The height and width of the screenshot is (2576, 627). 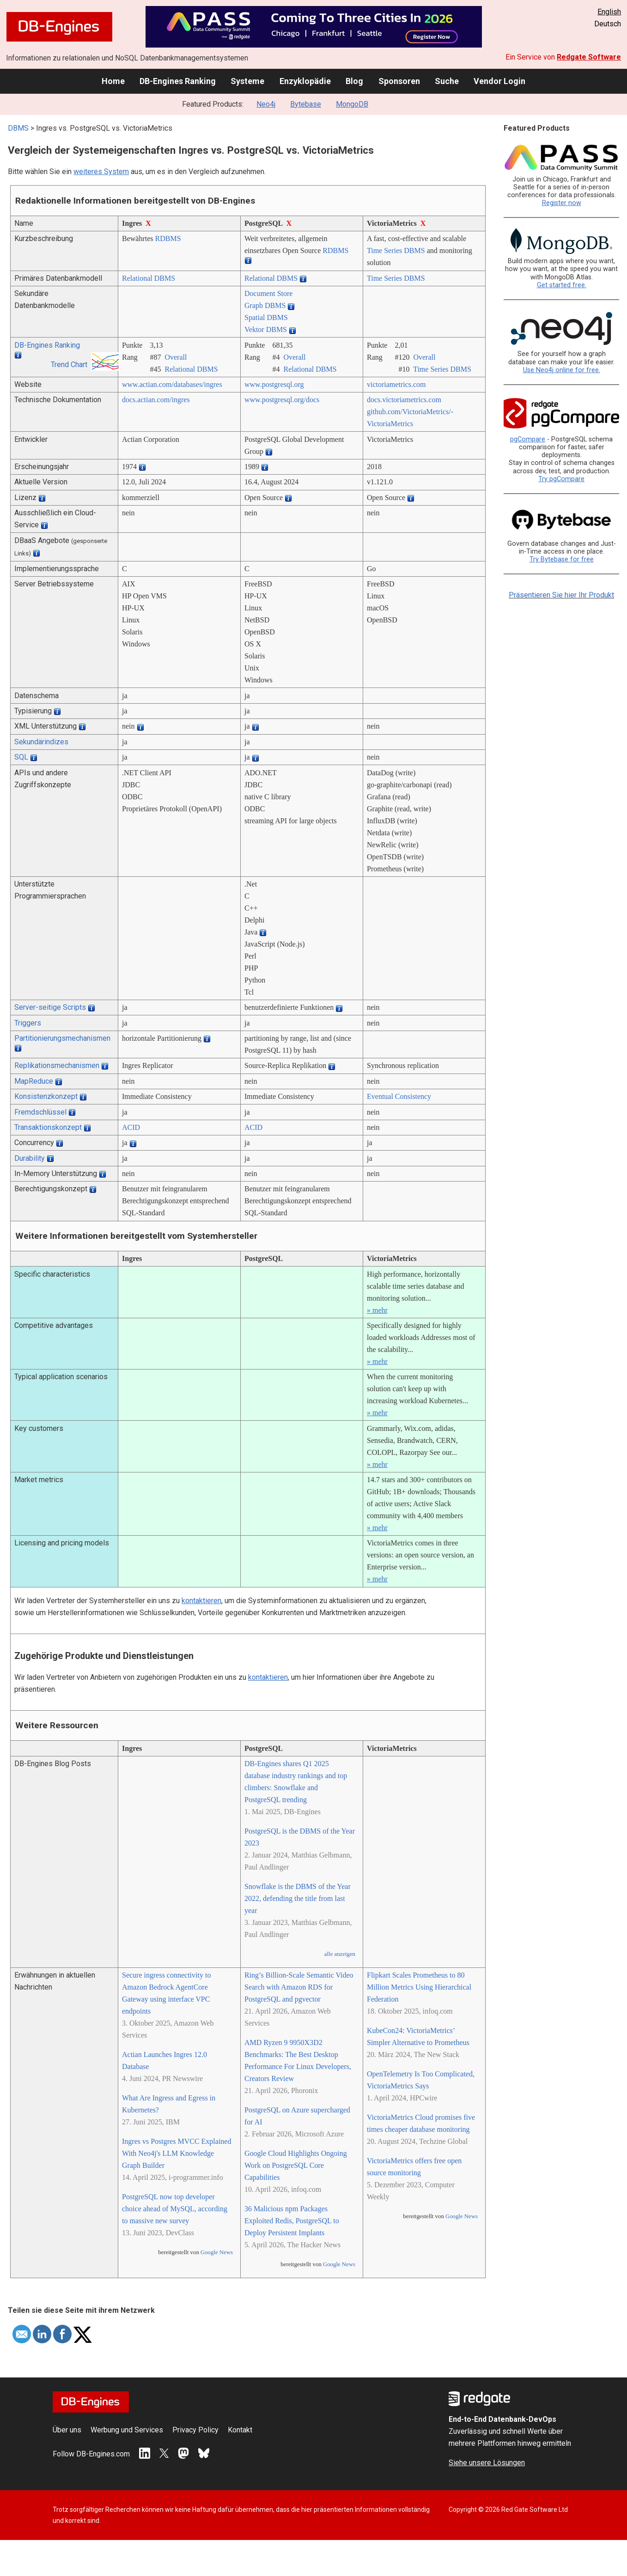 What do you see at coordinates (240, 2429) in the screenshot?
I see `Kontakt` at bounding box center [240, 2429].